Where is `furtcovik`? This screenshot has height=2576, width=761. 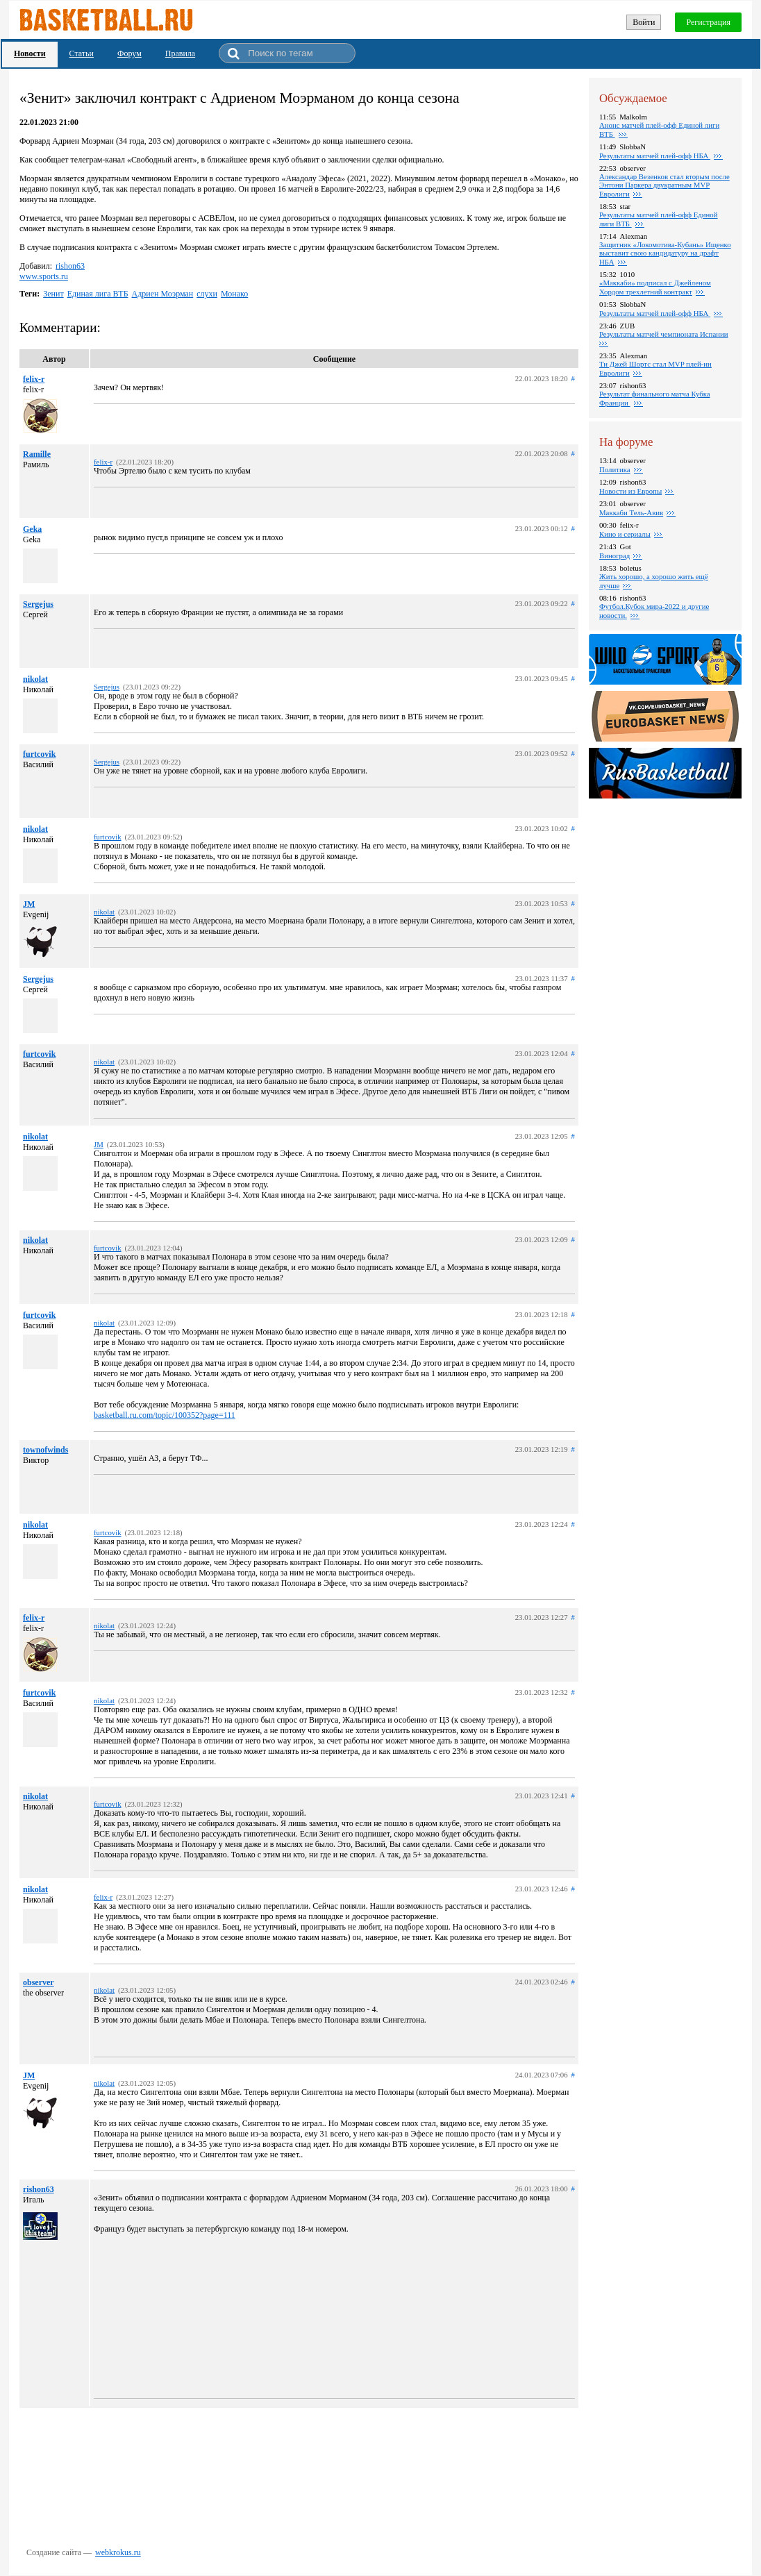
furtcovik is located at coordinates (39, 754).